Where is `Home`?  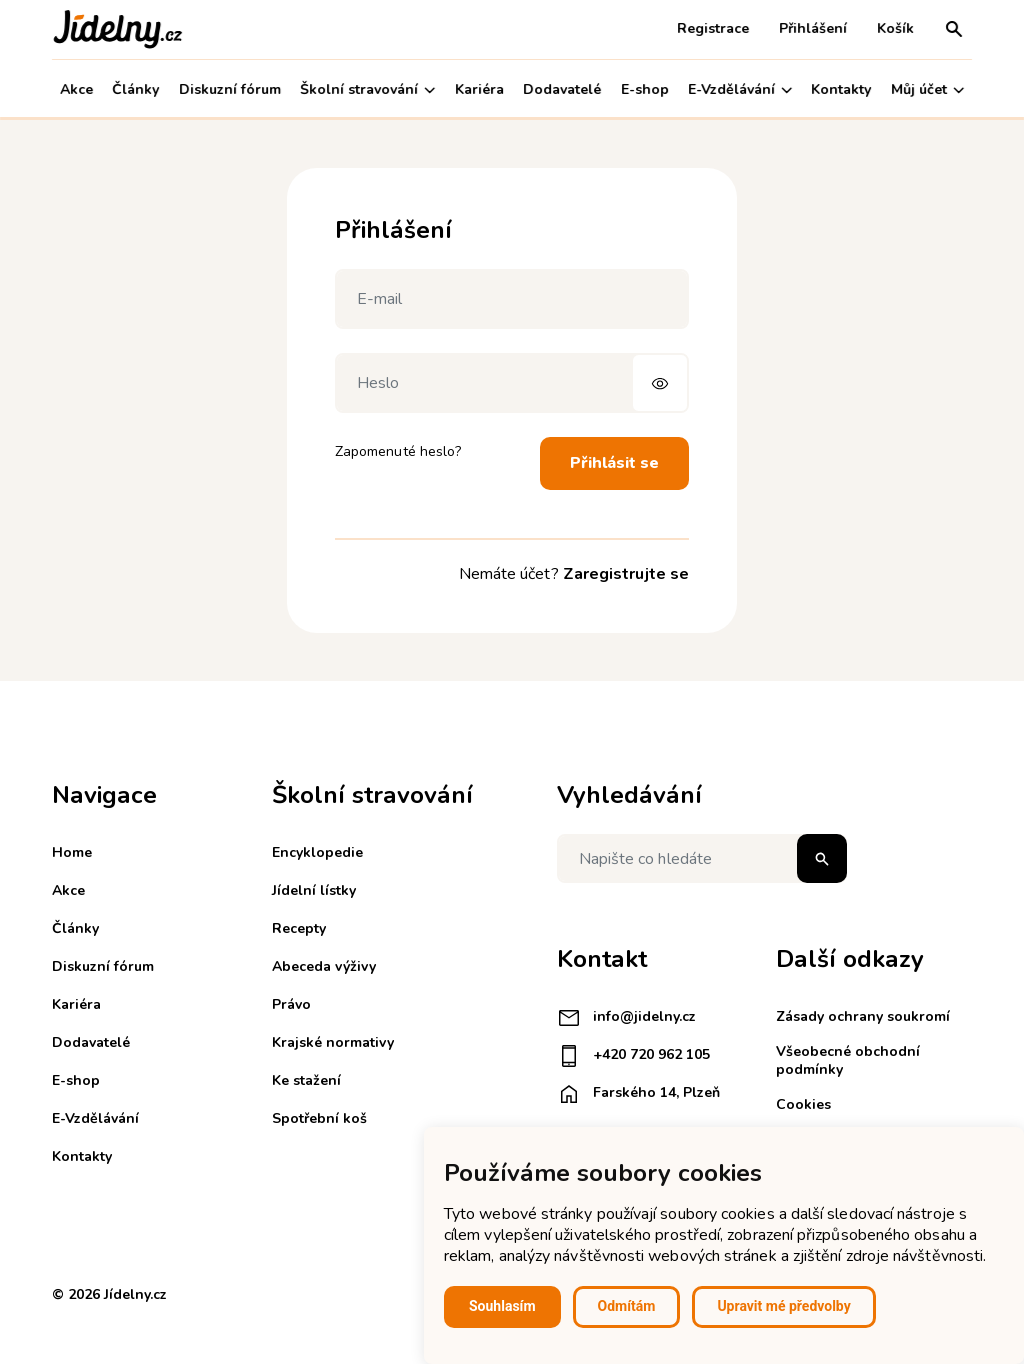 Home is located at coordinates (72, 852).